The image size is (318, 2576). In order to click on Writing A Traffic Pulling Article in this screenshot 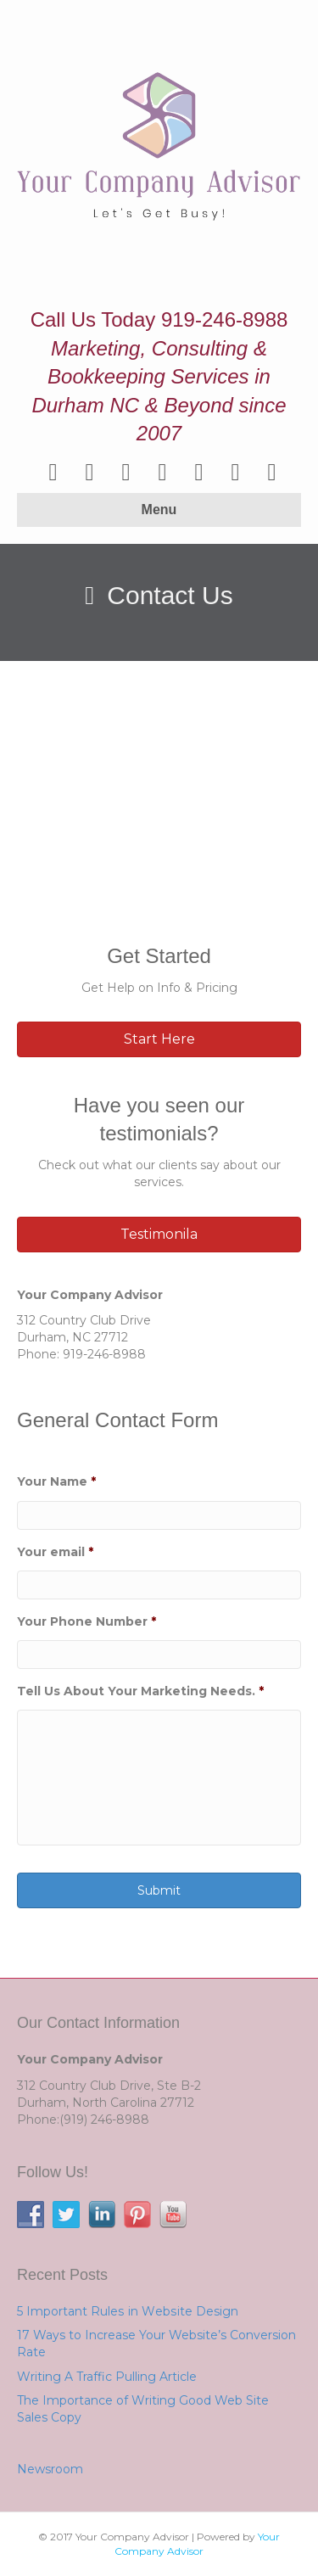, I will do `click(107, 2376)`.